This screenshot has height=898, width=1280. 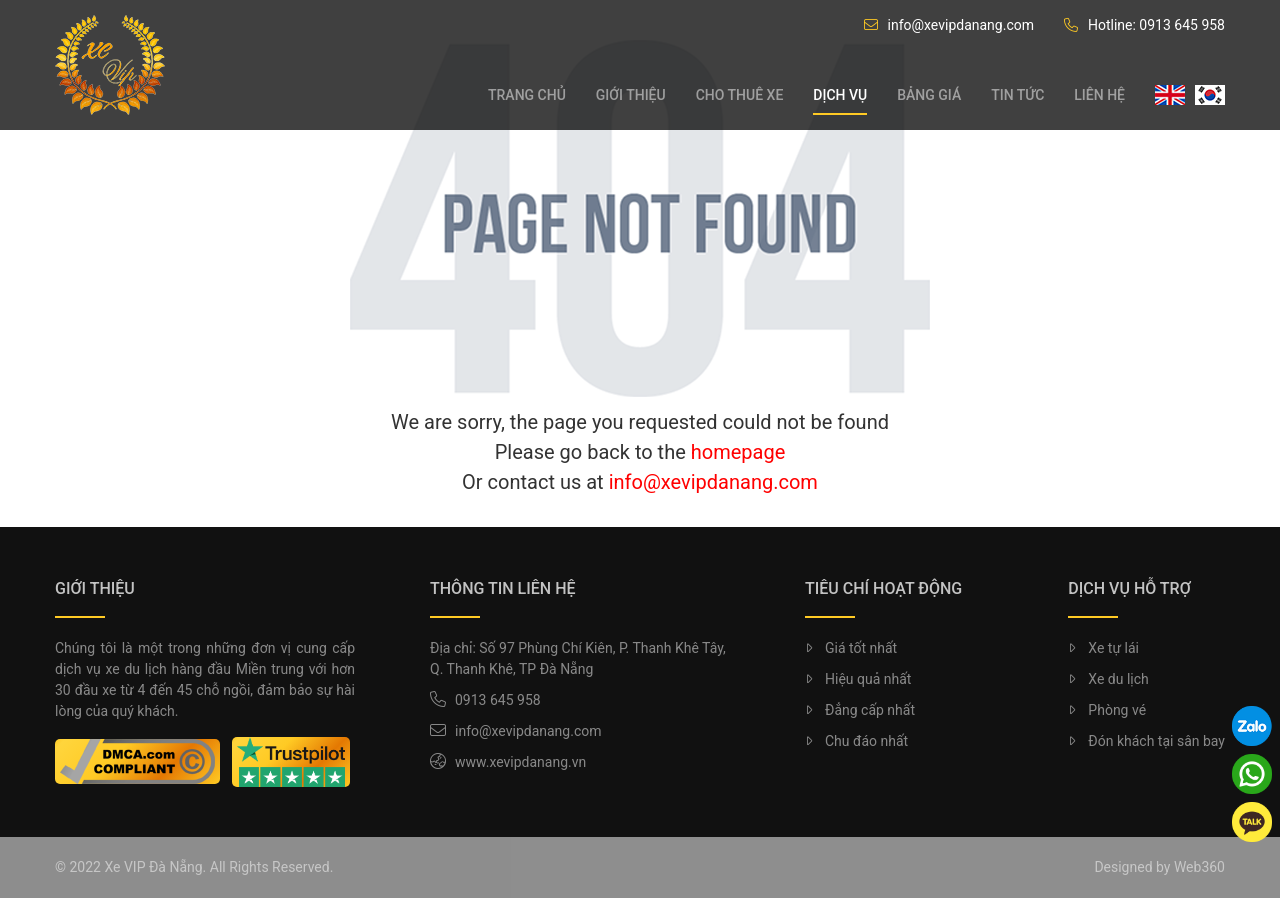 What do you see at coordinates (740, 95) in the screenshot?
I see `Cho thuê xe` at bounding box center [740, 95].